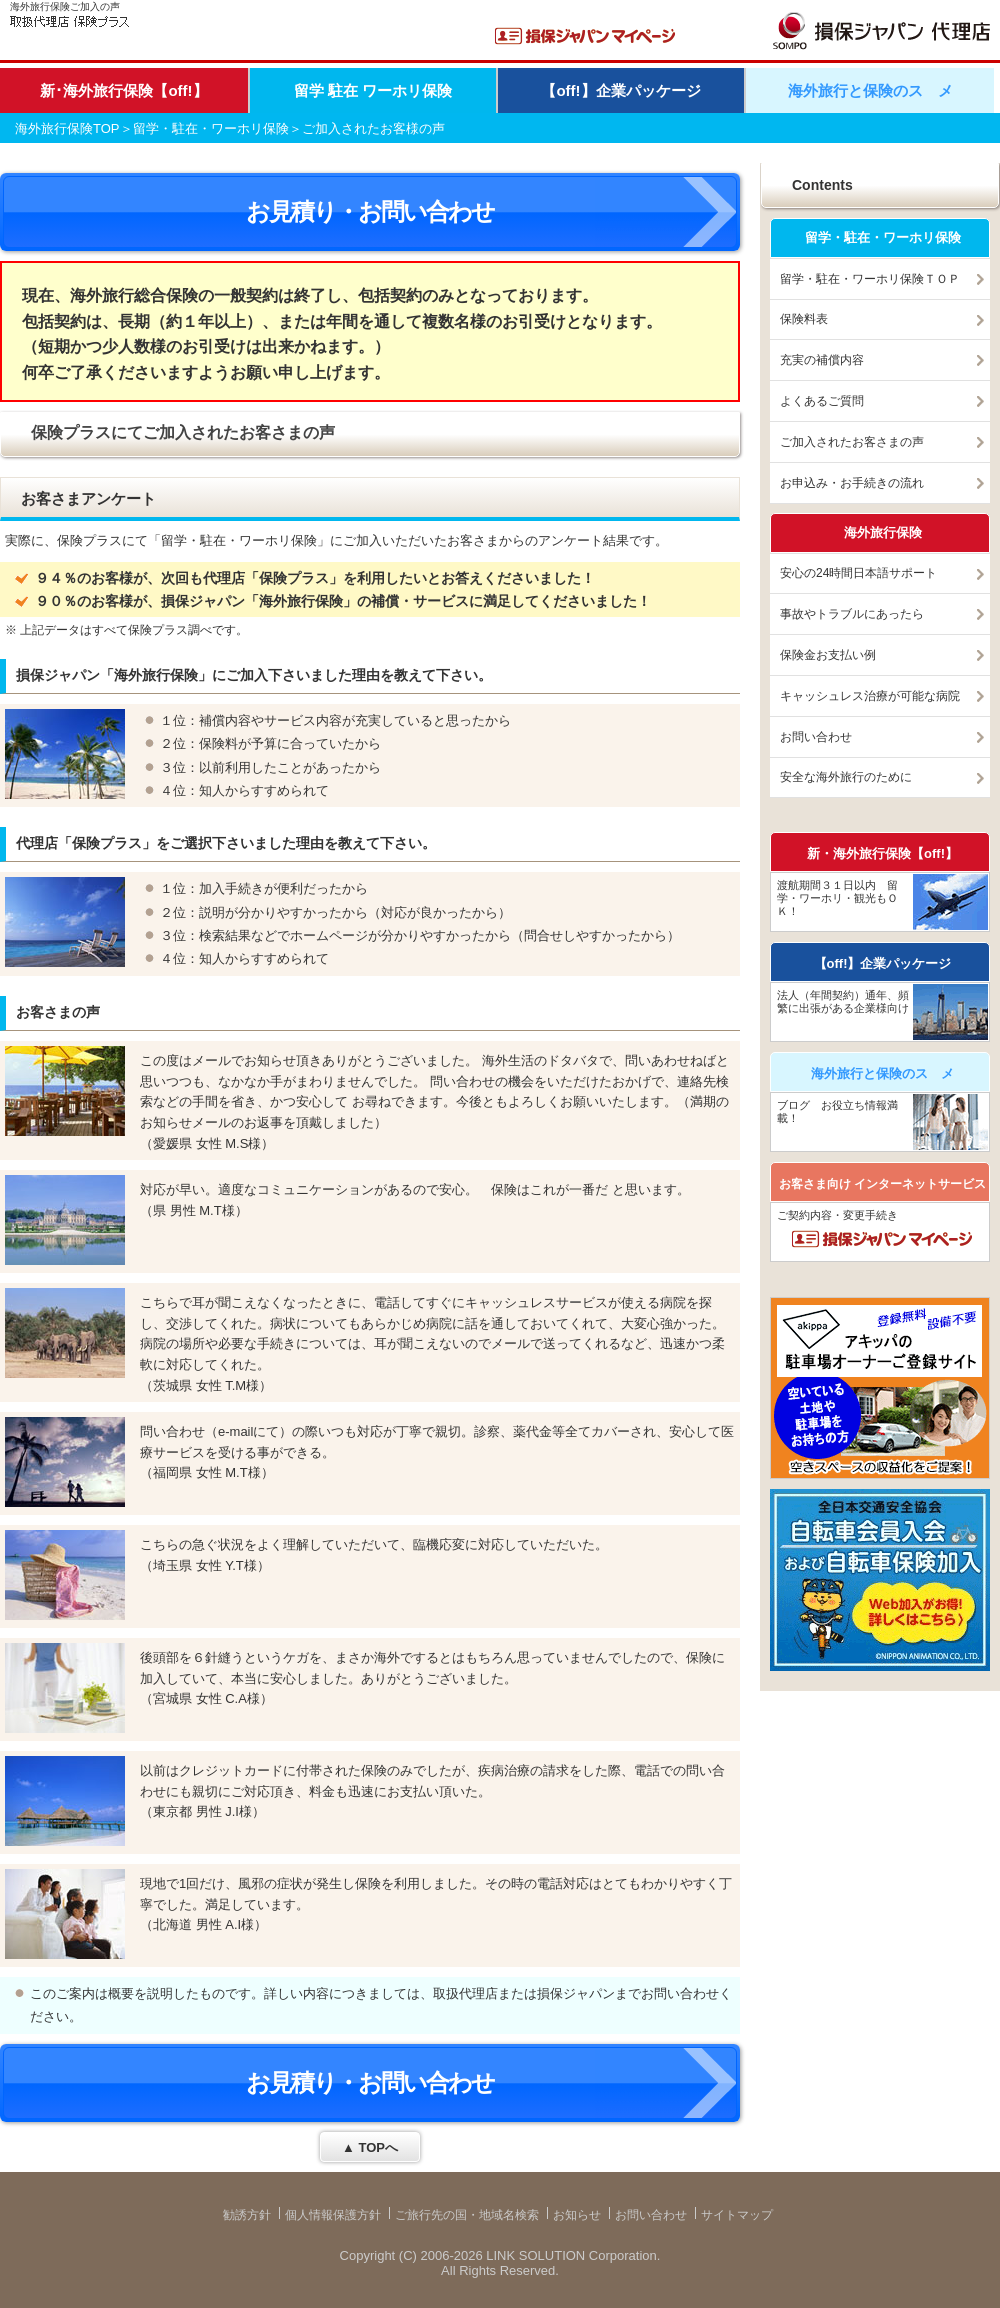 The height and width of the screenshot is (2308, 1000). I want to click on 留学 駐在 ワーホリ保険, so click(373, 90).